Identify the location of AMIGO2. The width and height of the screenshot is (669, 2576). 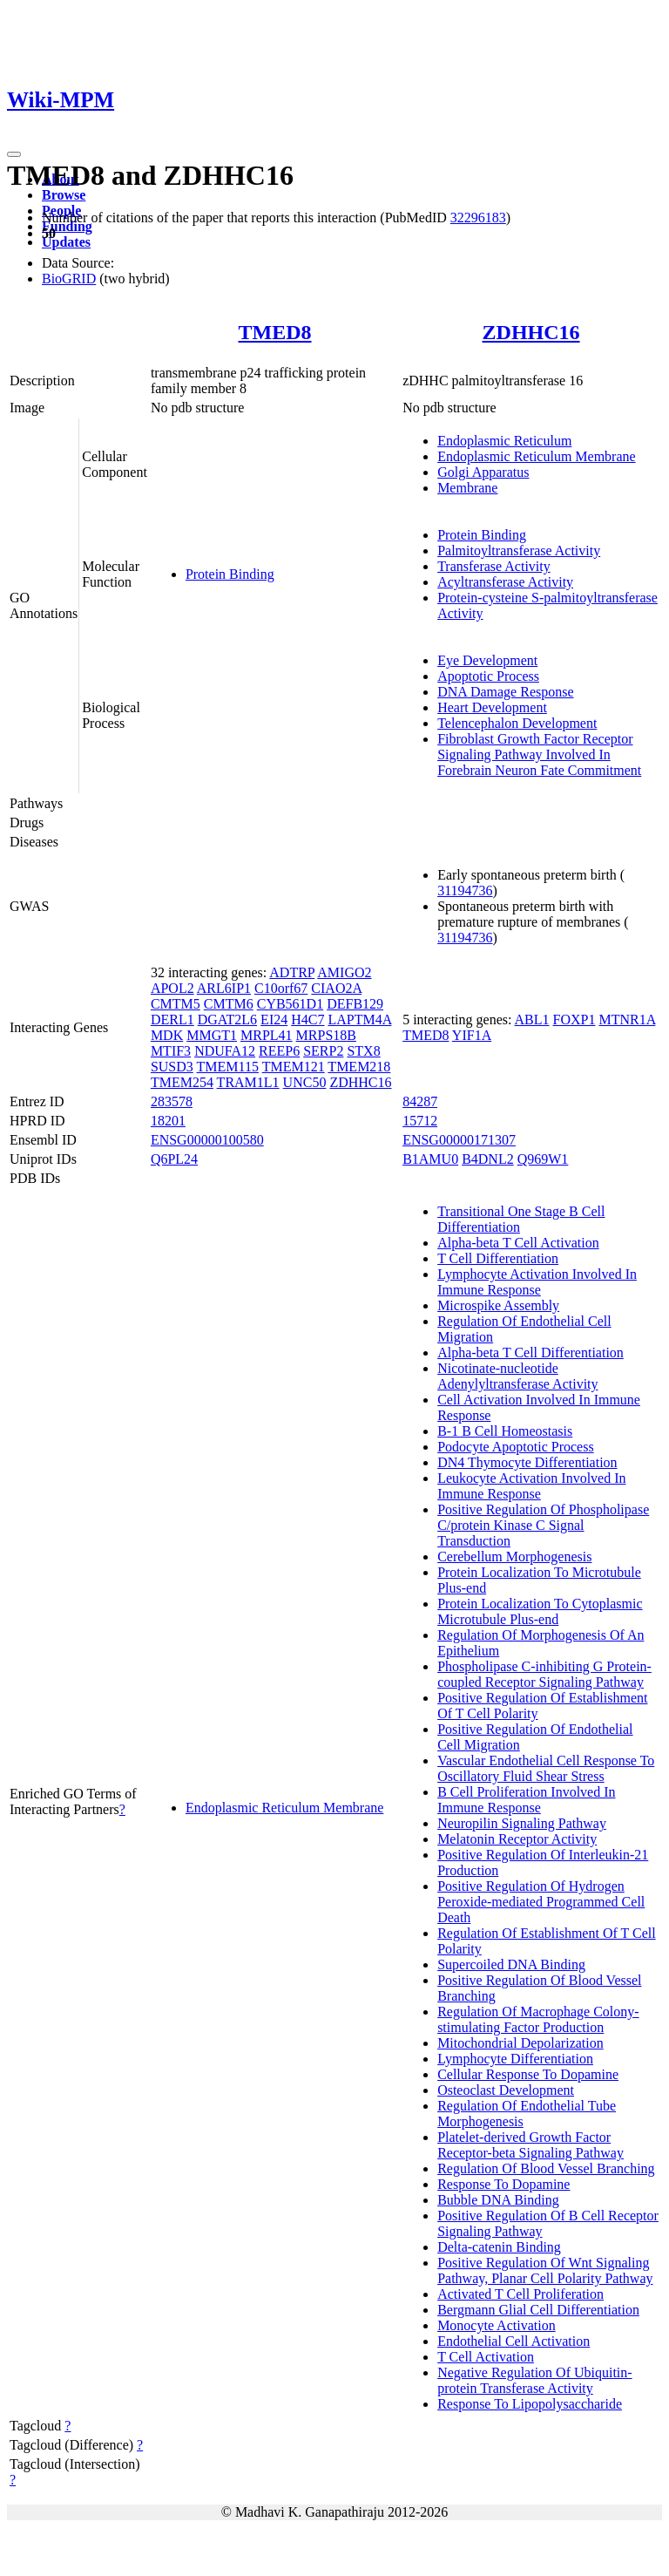
(344, 972).